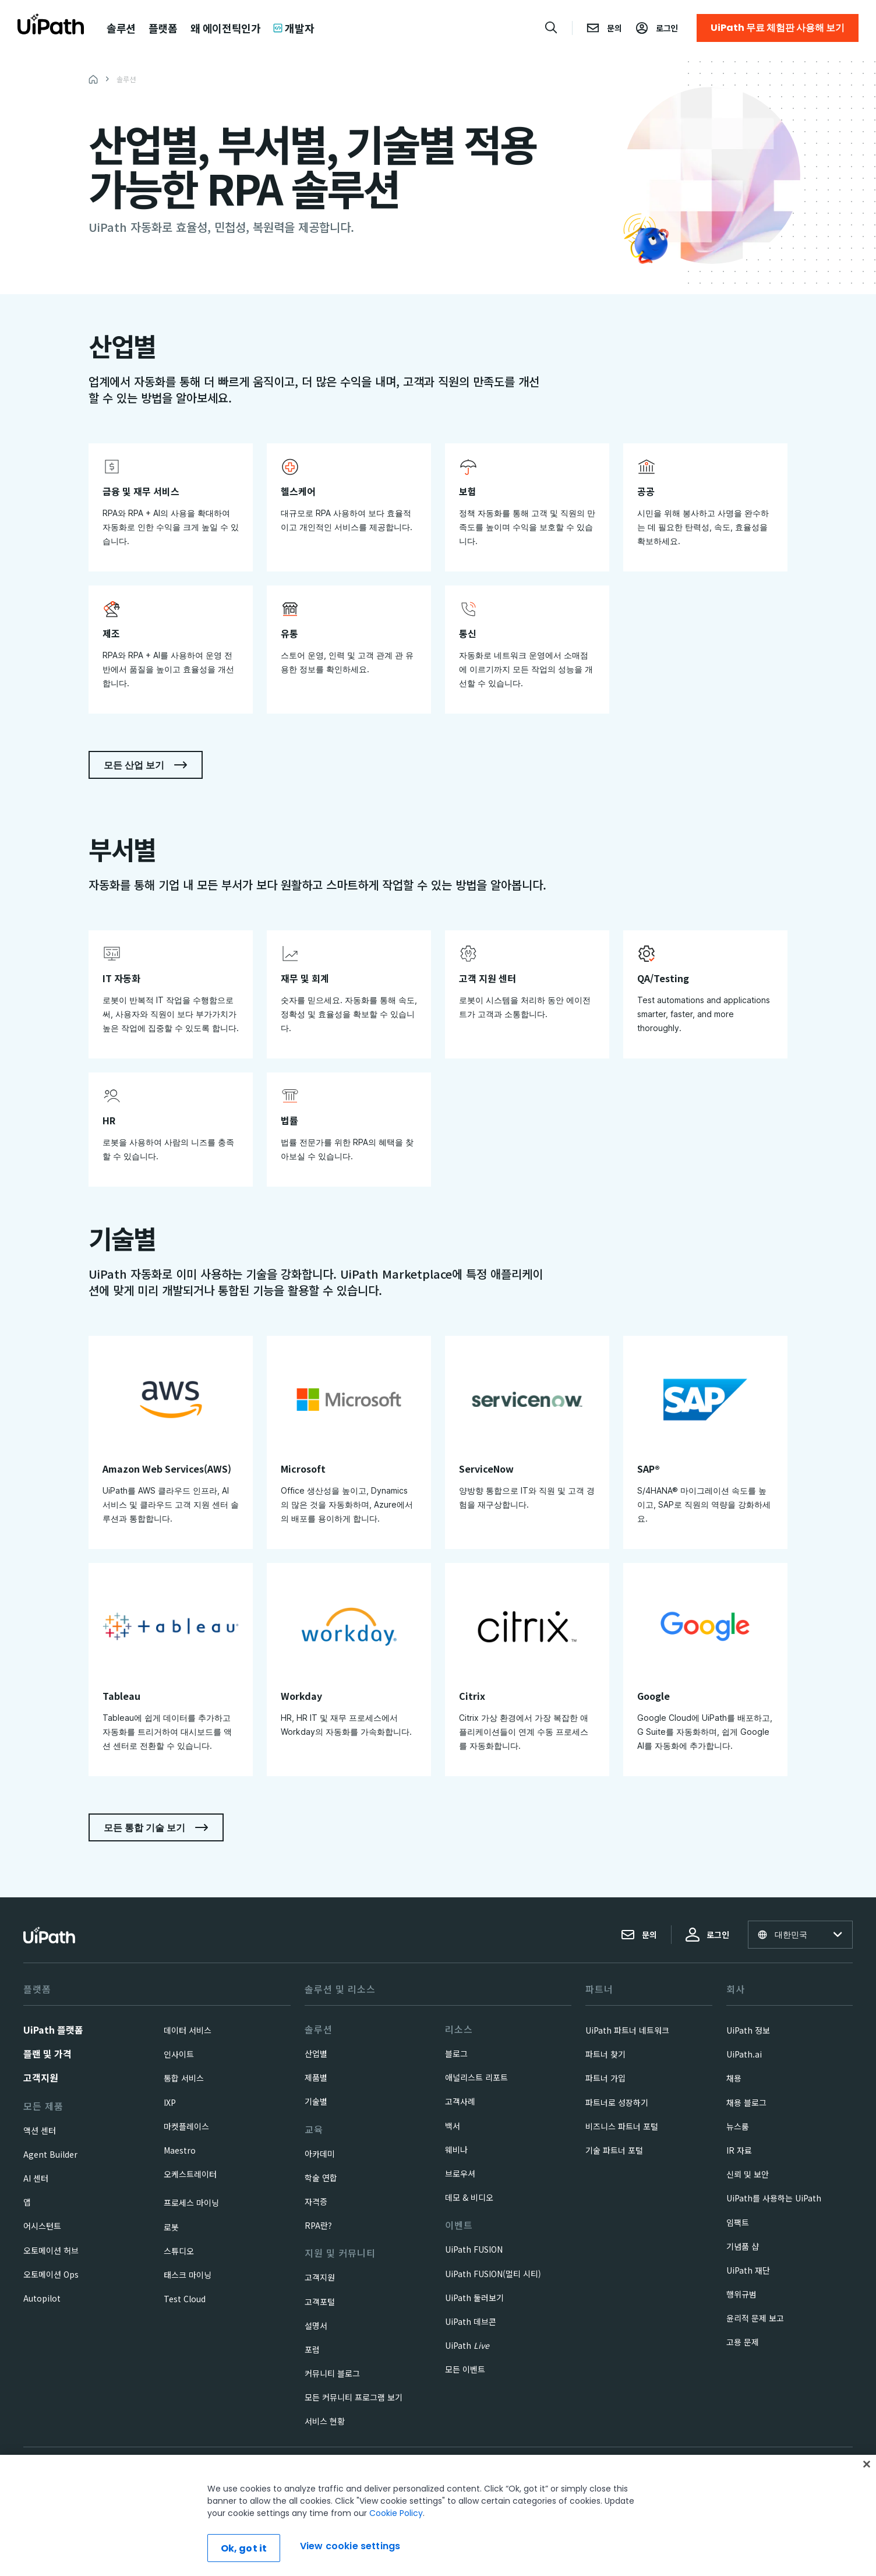 Image resolution: width=876 pixels, height=2576 pixels. I want to click on Cookie Policy, so click(396, 2547).